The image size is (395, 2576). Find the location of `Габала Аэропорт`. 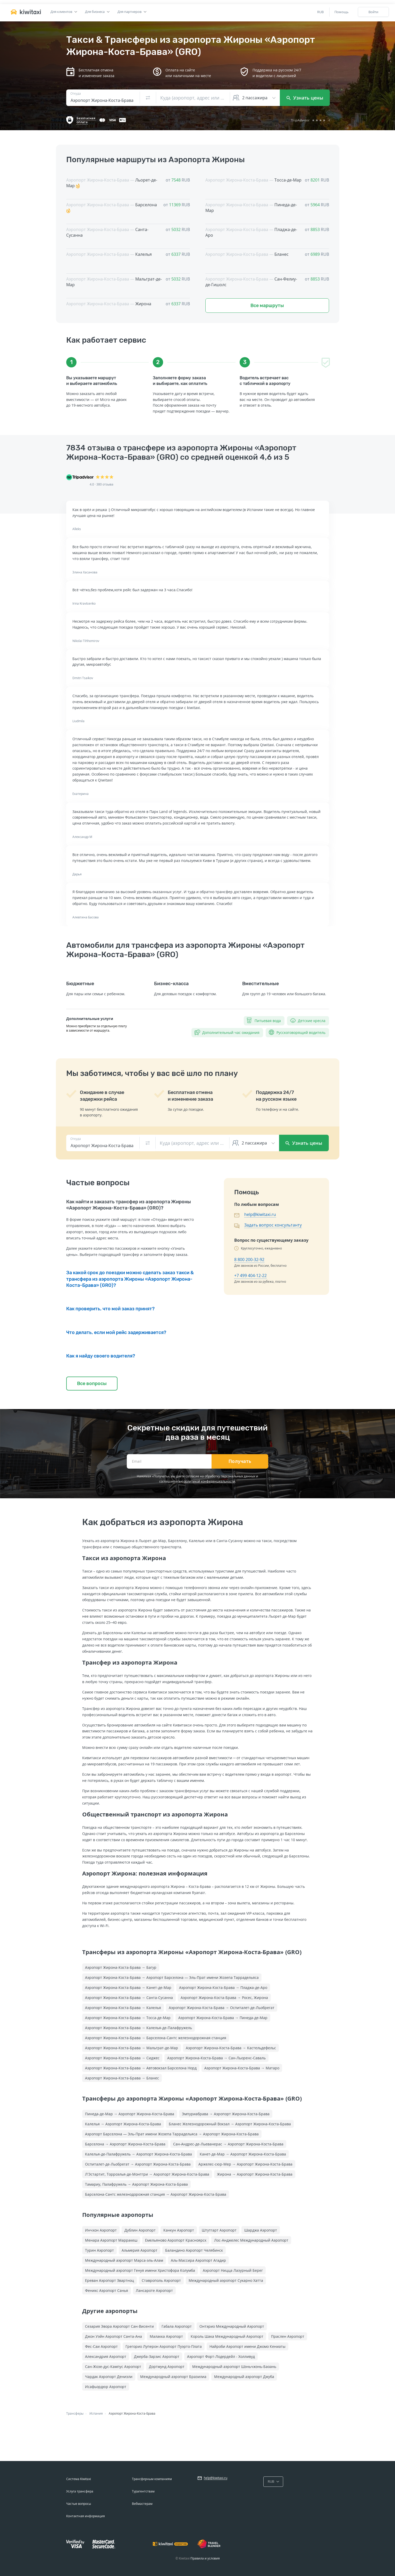

Габала Аэропорт is located at coordinates (177, 2326).